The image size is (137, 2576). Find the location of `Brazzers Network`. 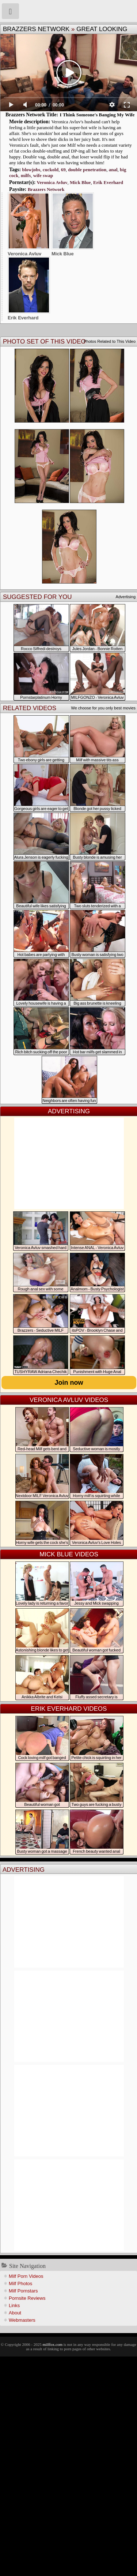

Brazzers Network is located at coordinates (36, 29).